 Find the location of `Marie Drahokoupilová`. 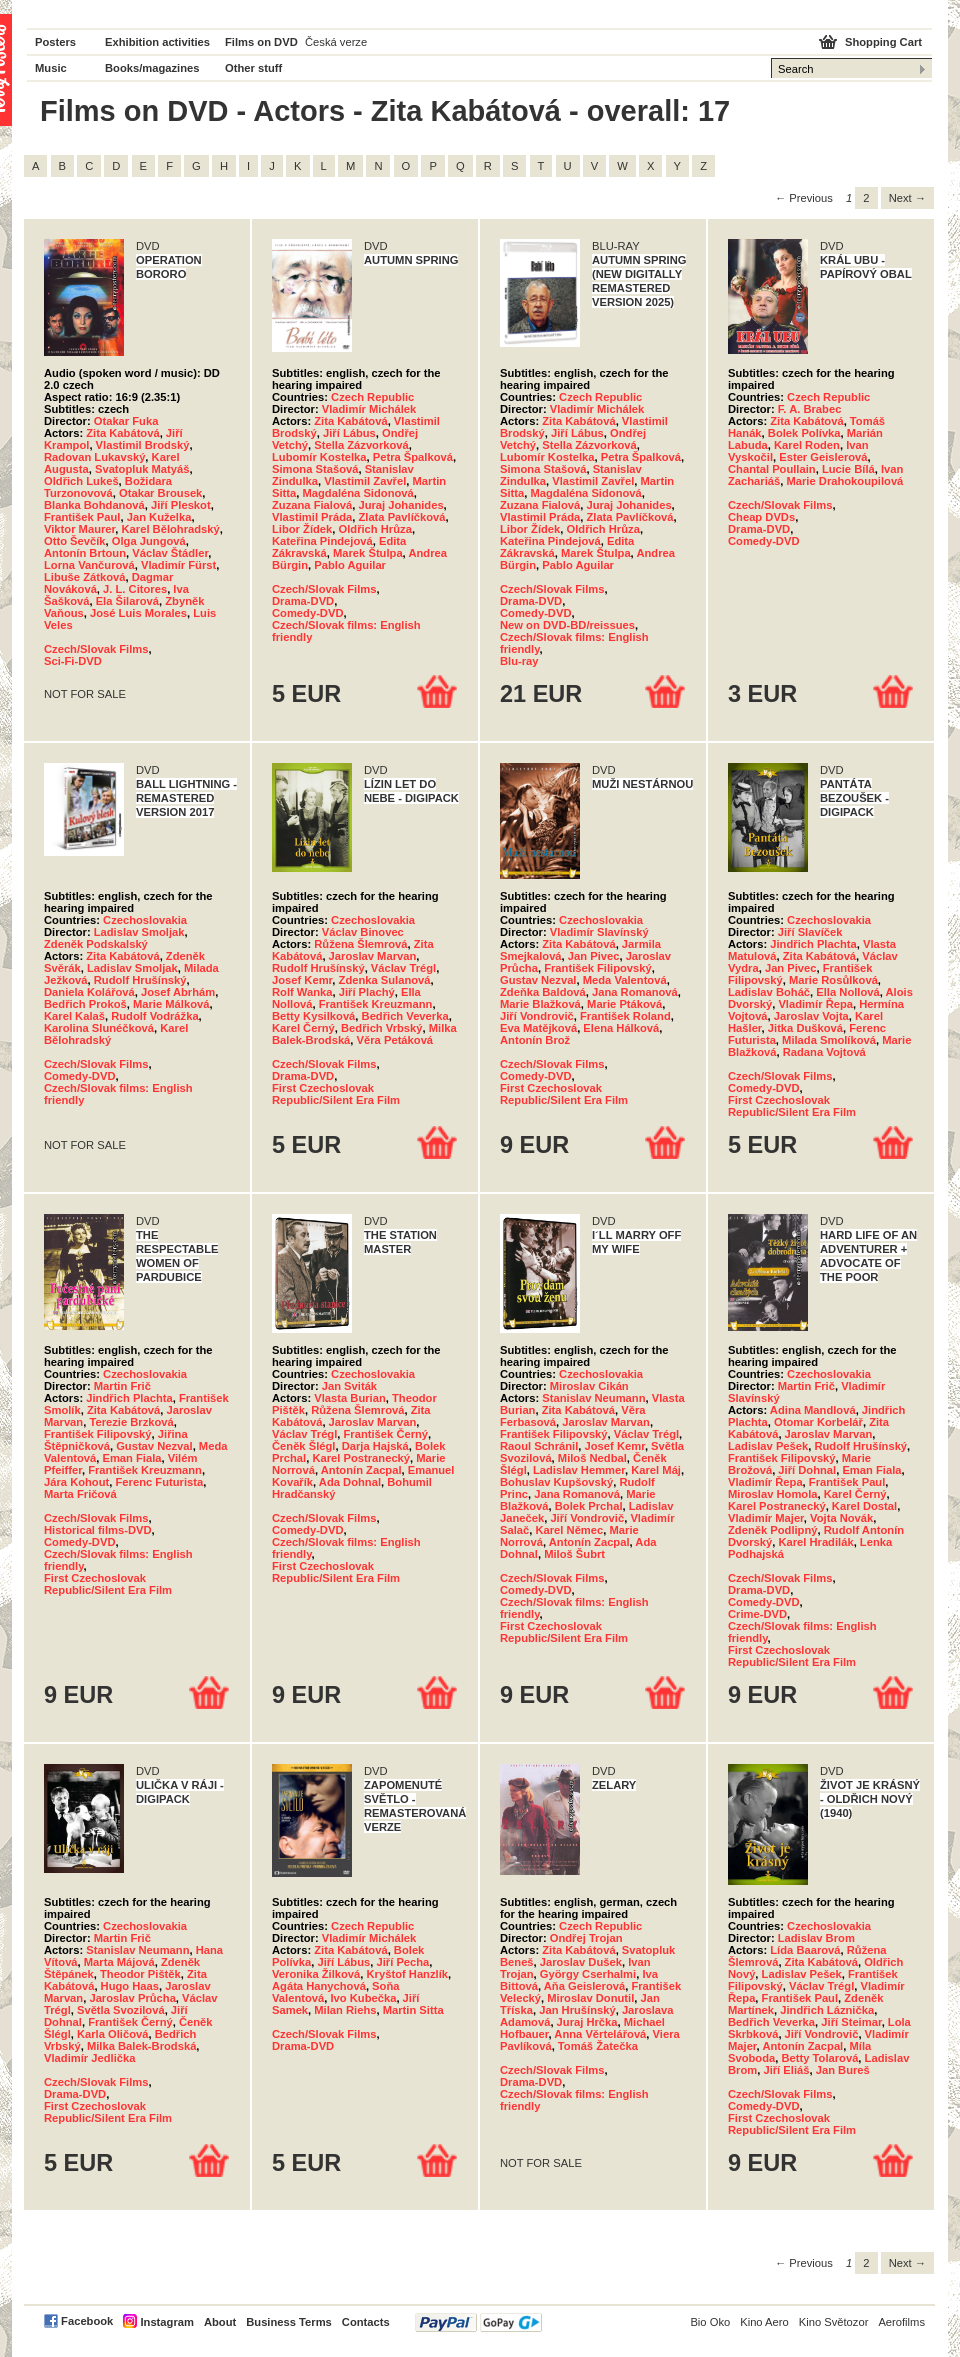

Marie Drahokoupilová is located at coordinates (844, 481).